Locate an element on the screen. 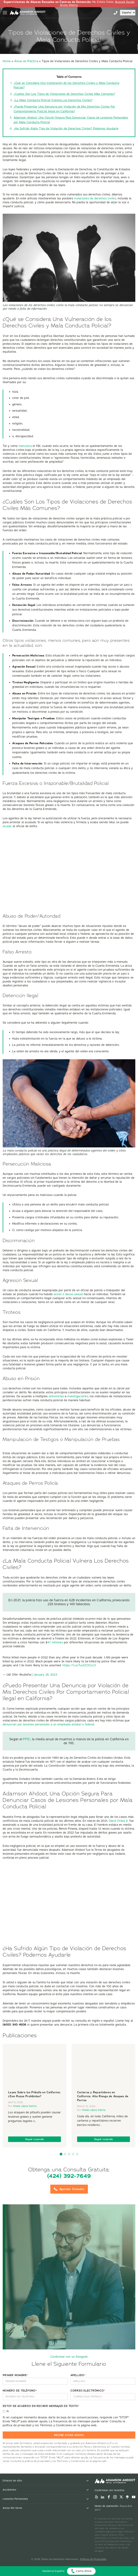 The width and height of the screenshot is (138, 2576). ¿Puedo Presentar Una Denuncia por Violación de Mis Derechos Civiles Por Comportamiento Policial Ilegal en California? is located at coordinates (64, 109).